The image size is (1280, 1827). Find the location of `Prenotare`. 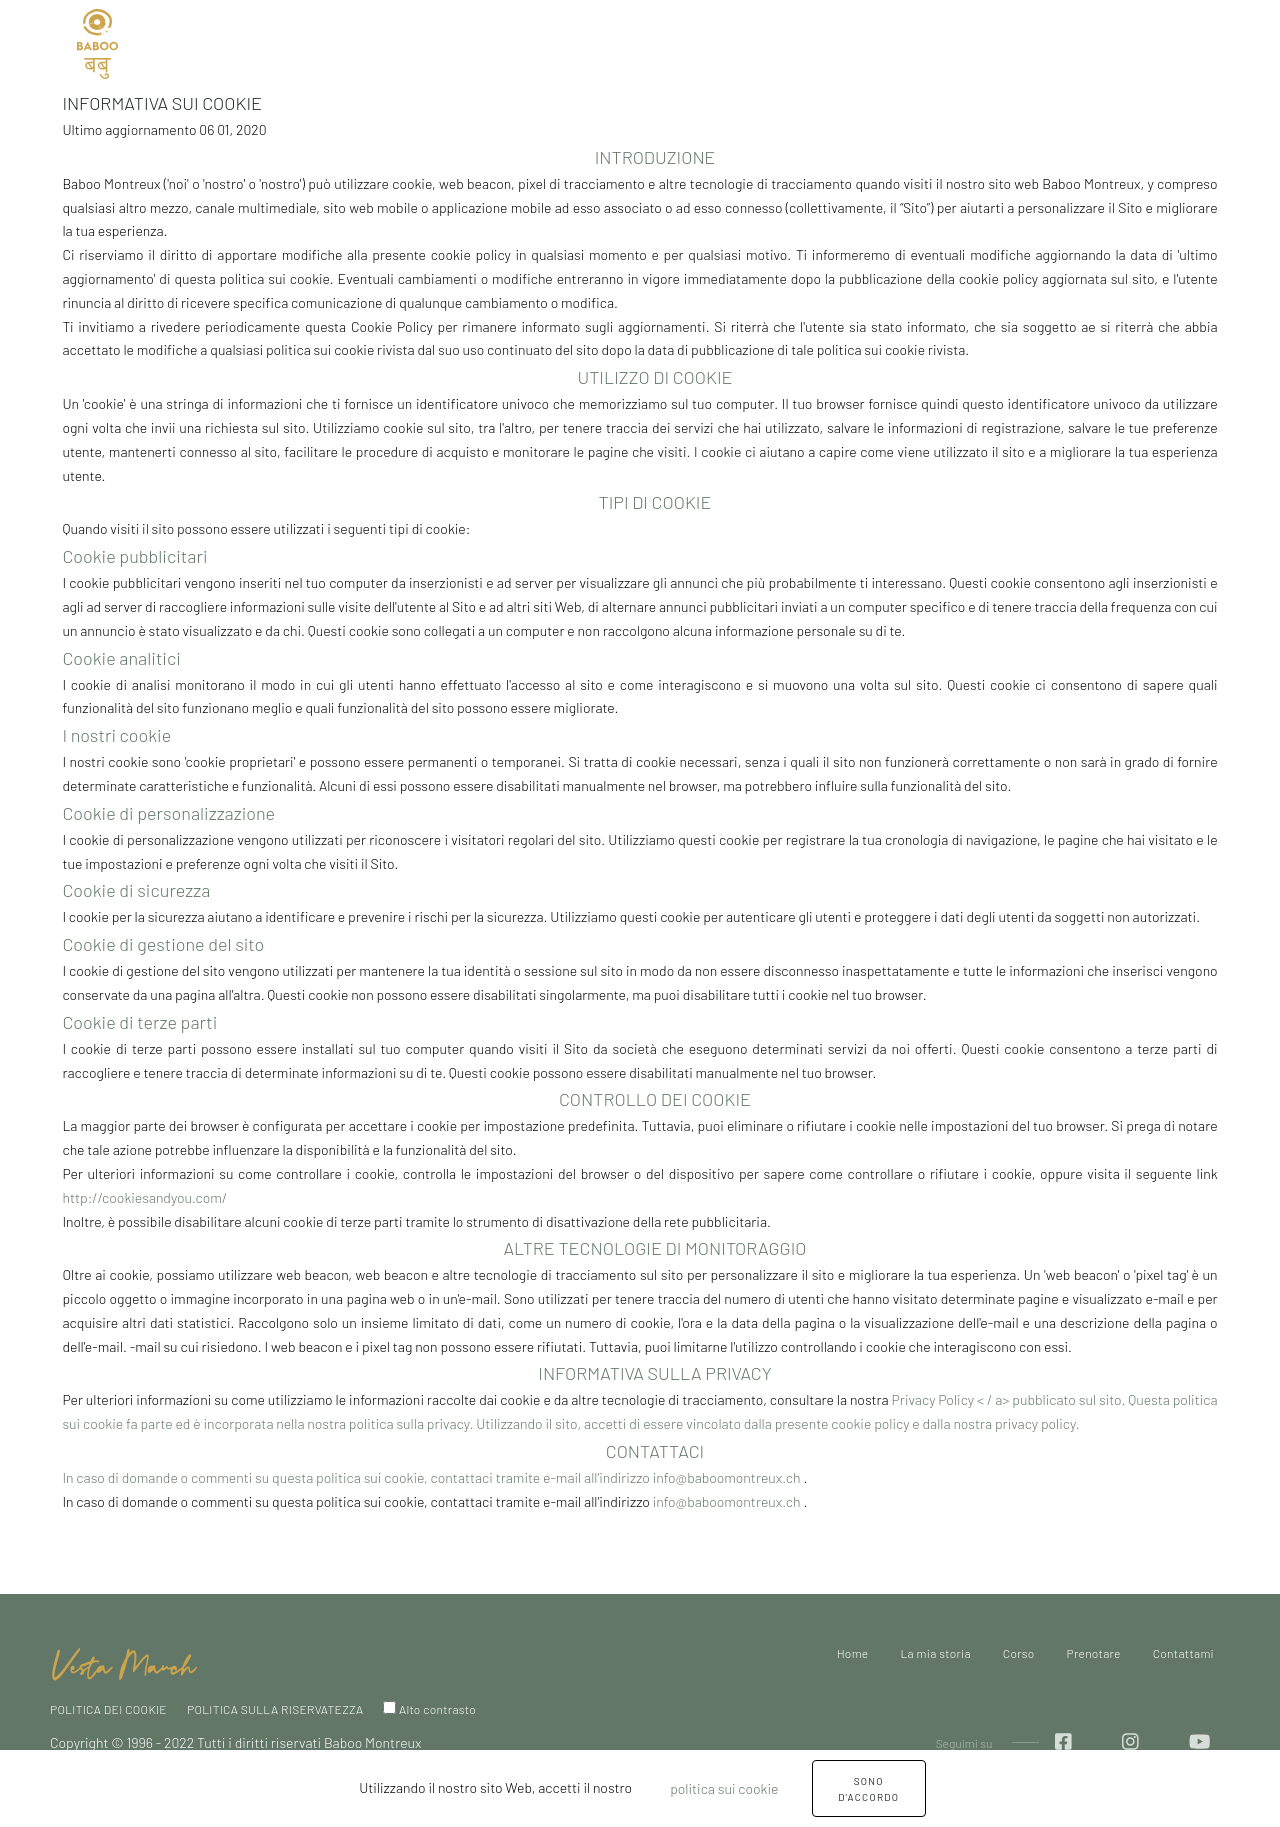

Prenotare is located at coordinates (618, 42).